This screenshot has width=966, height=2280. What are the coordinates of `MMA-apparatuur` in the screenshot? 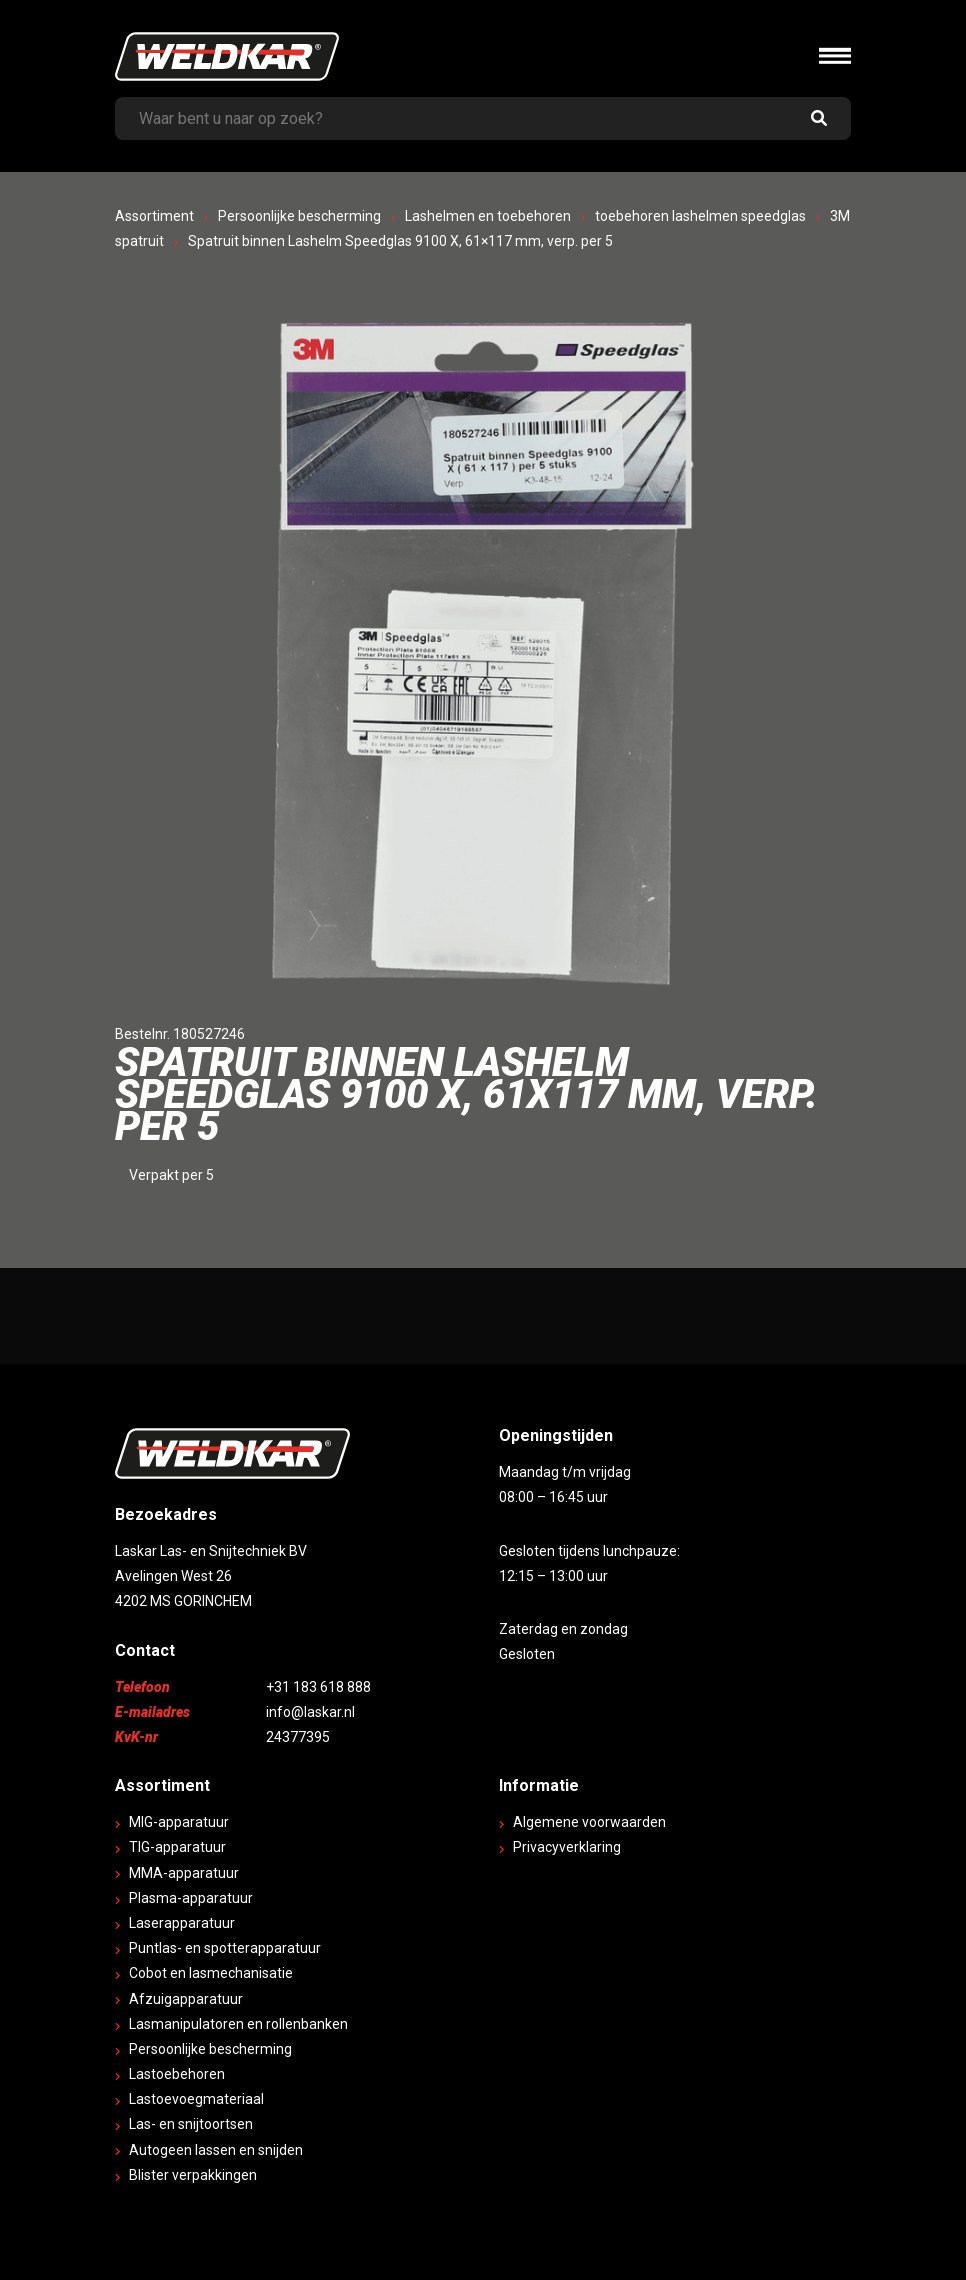 It's located at (184, 1873).